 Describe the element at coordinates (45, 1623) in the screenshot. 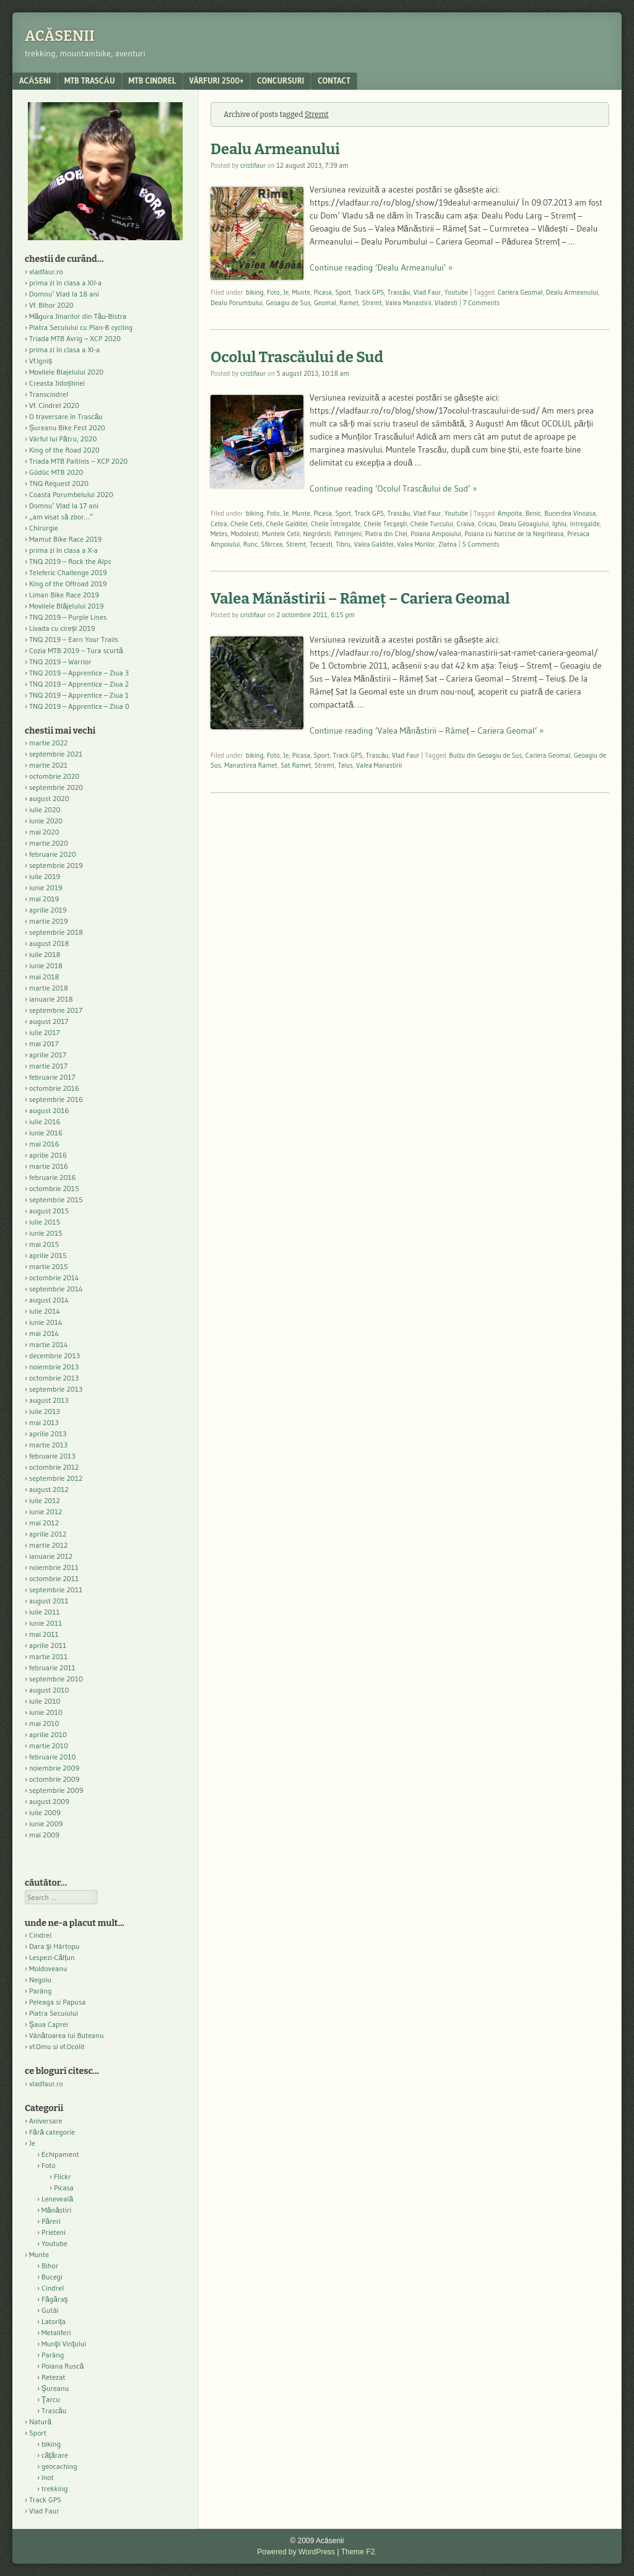

I see `iunie 2011` at that location.